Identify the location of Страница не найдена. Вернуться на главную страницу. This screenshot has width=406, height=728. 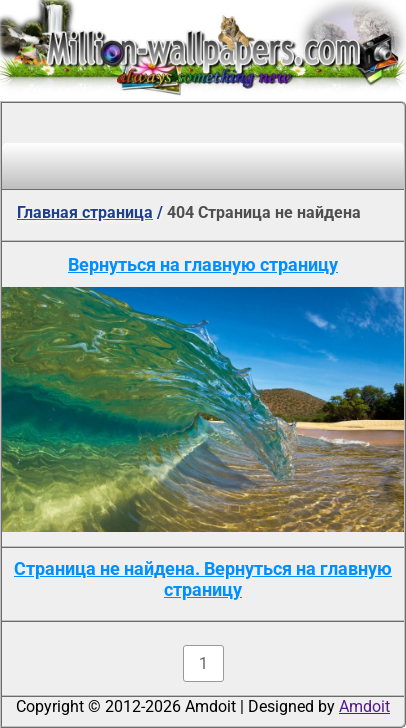
(203, 579).